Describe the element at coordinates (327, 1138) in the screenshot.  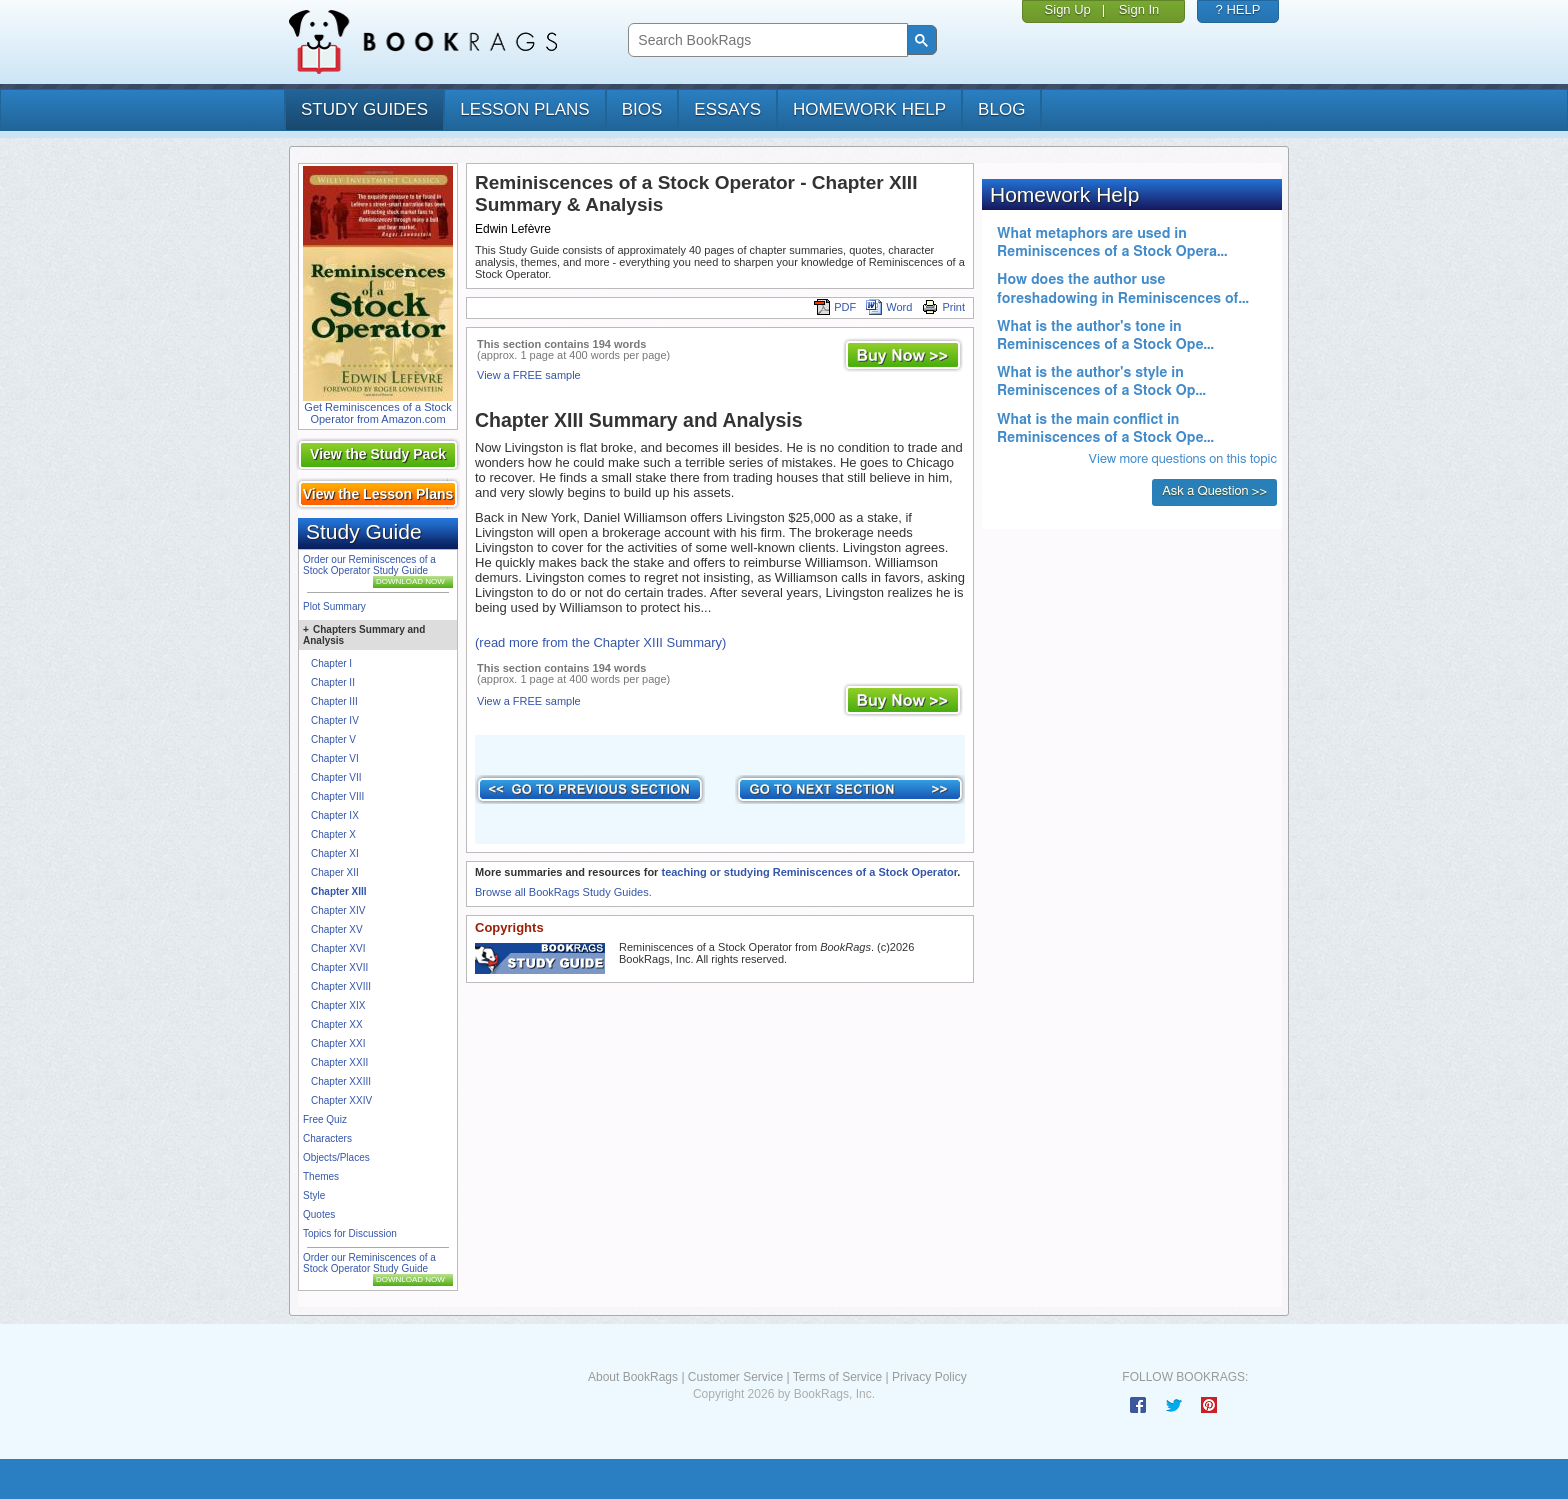
I see `Characters` at that location.